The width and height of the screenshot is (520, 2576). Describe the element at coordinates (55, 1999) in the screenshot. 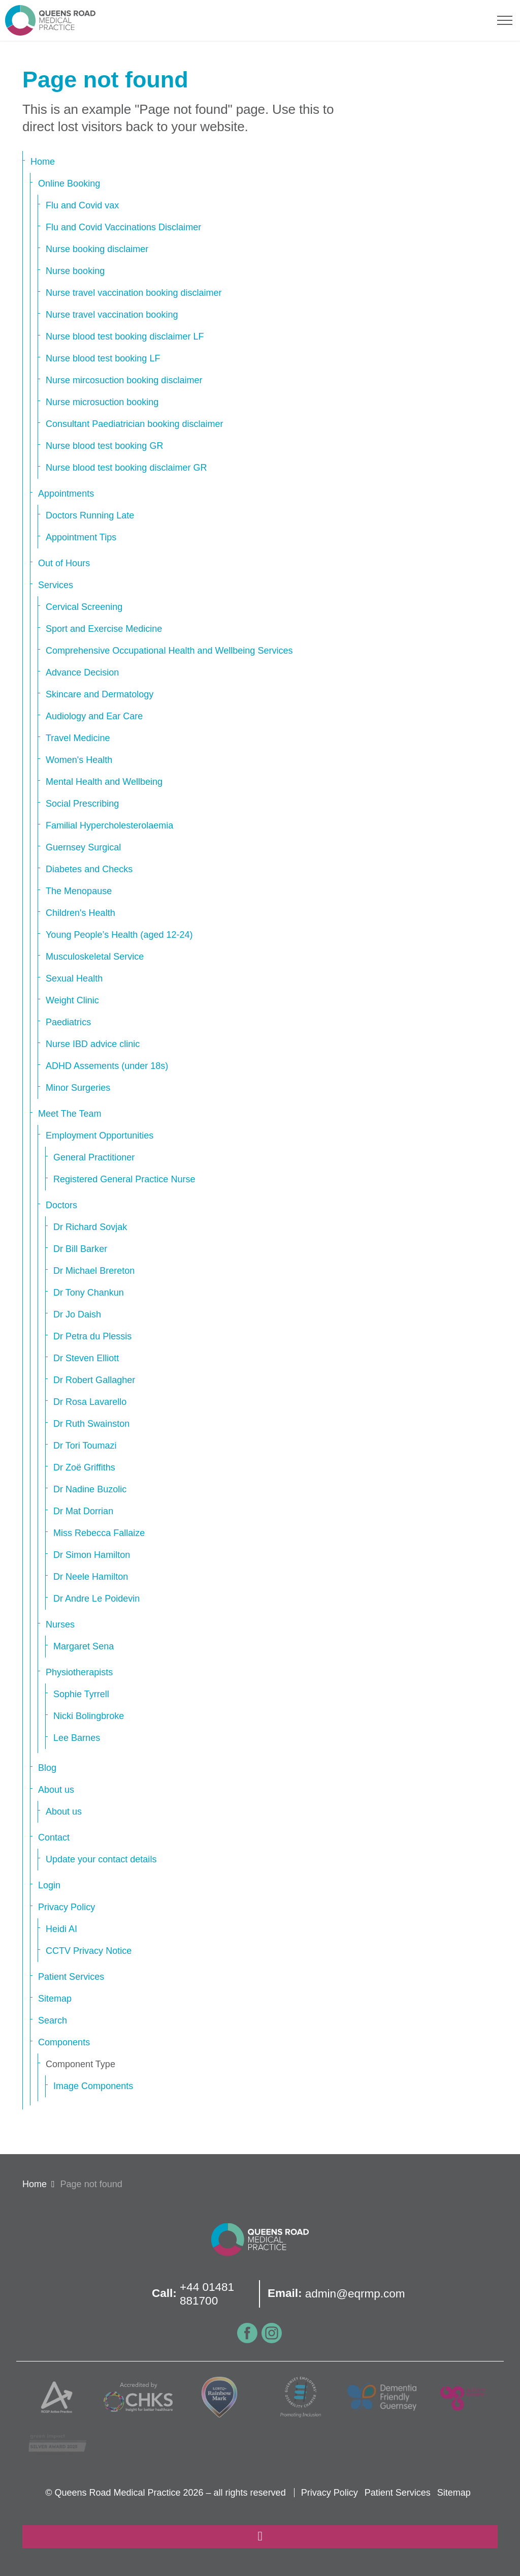

I see `Sitemap` at that location.